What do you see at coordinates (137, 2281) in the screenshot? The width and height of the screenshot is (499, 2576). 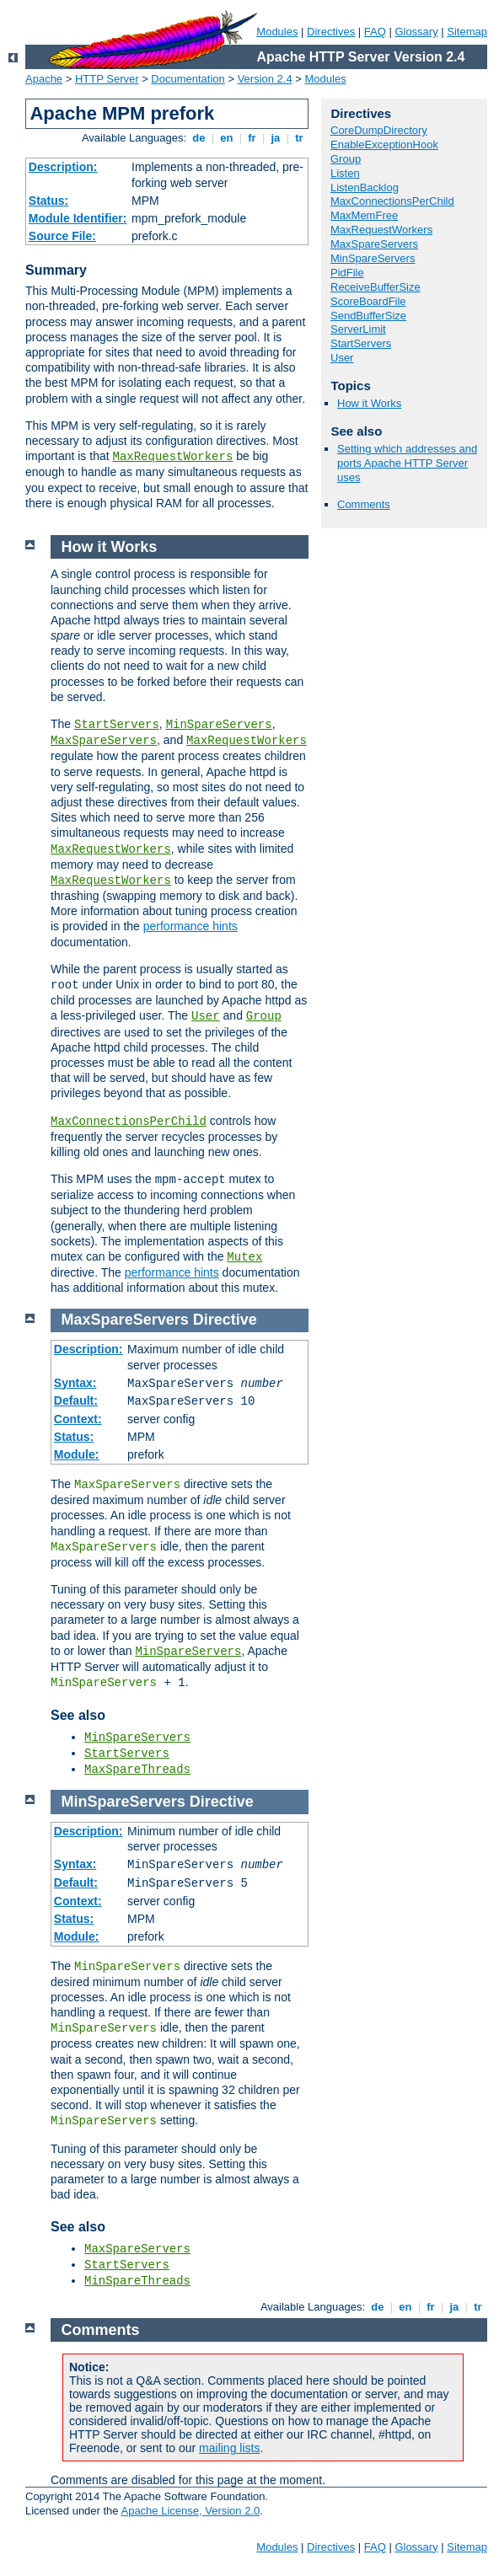 I see `MinSpareThreads` at bounding box center [137, 2281].